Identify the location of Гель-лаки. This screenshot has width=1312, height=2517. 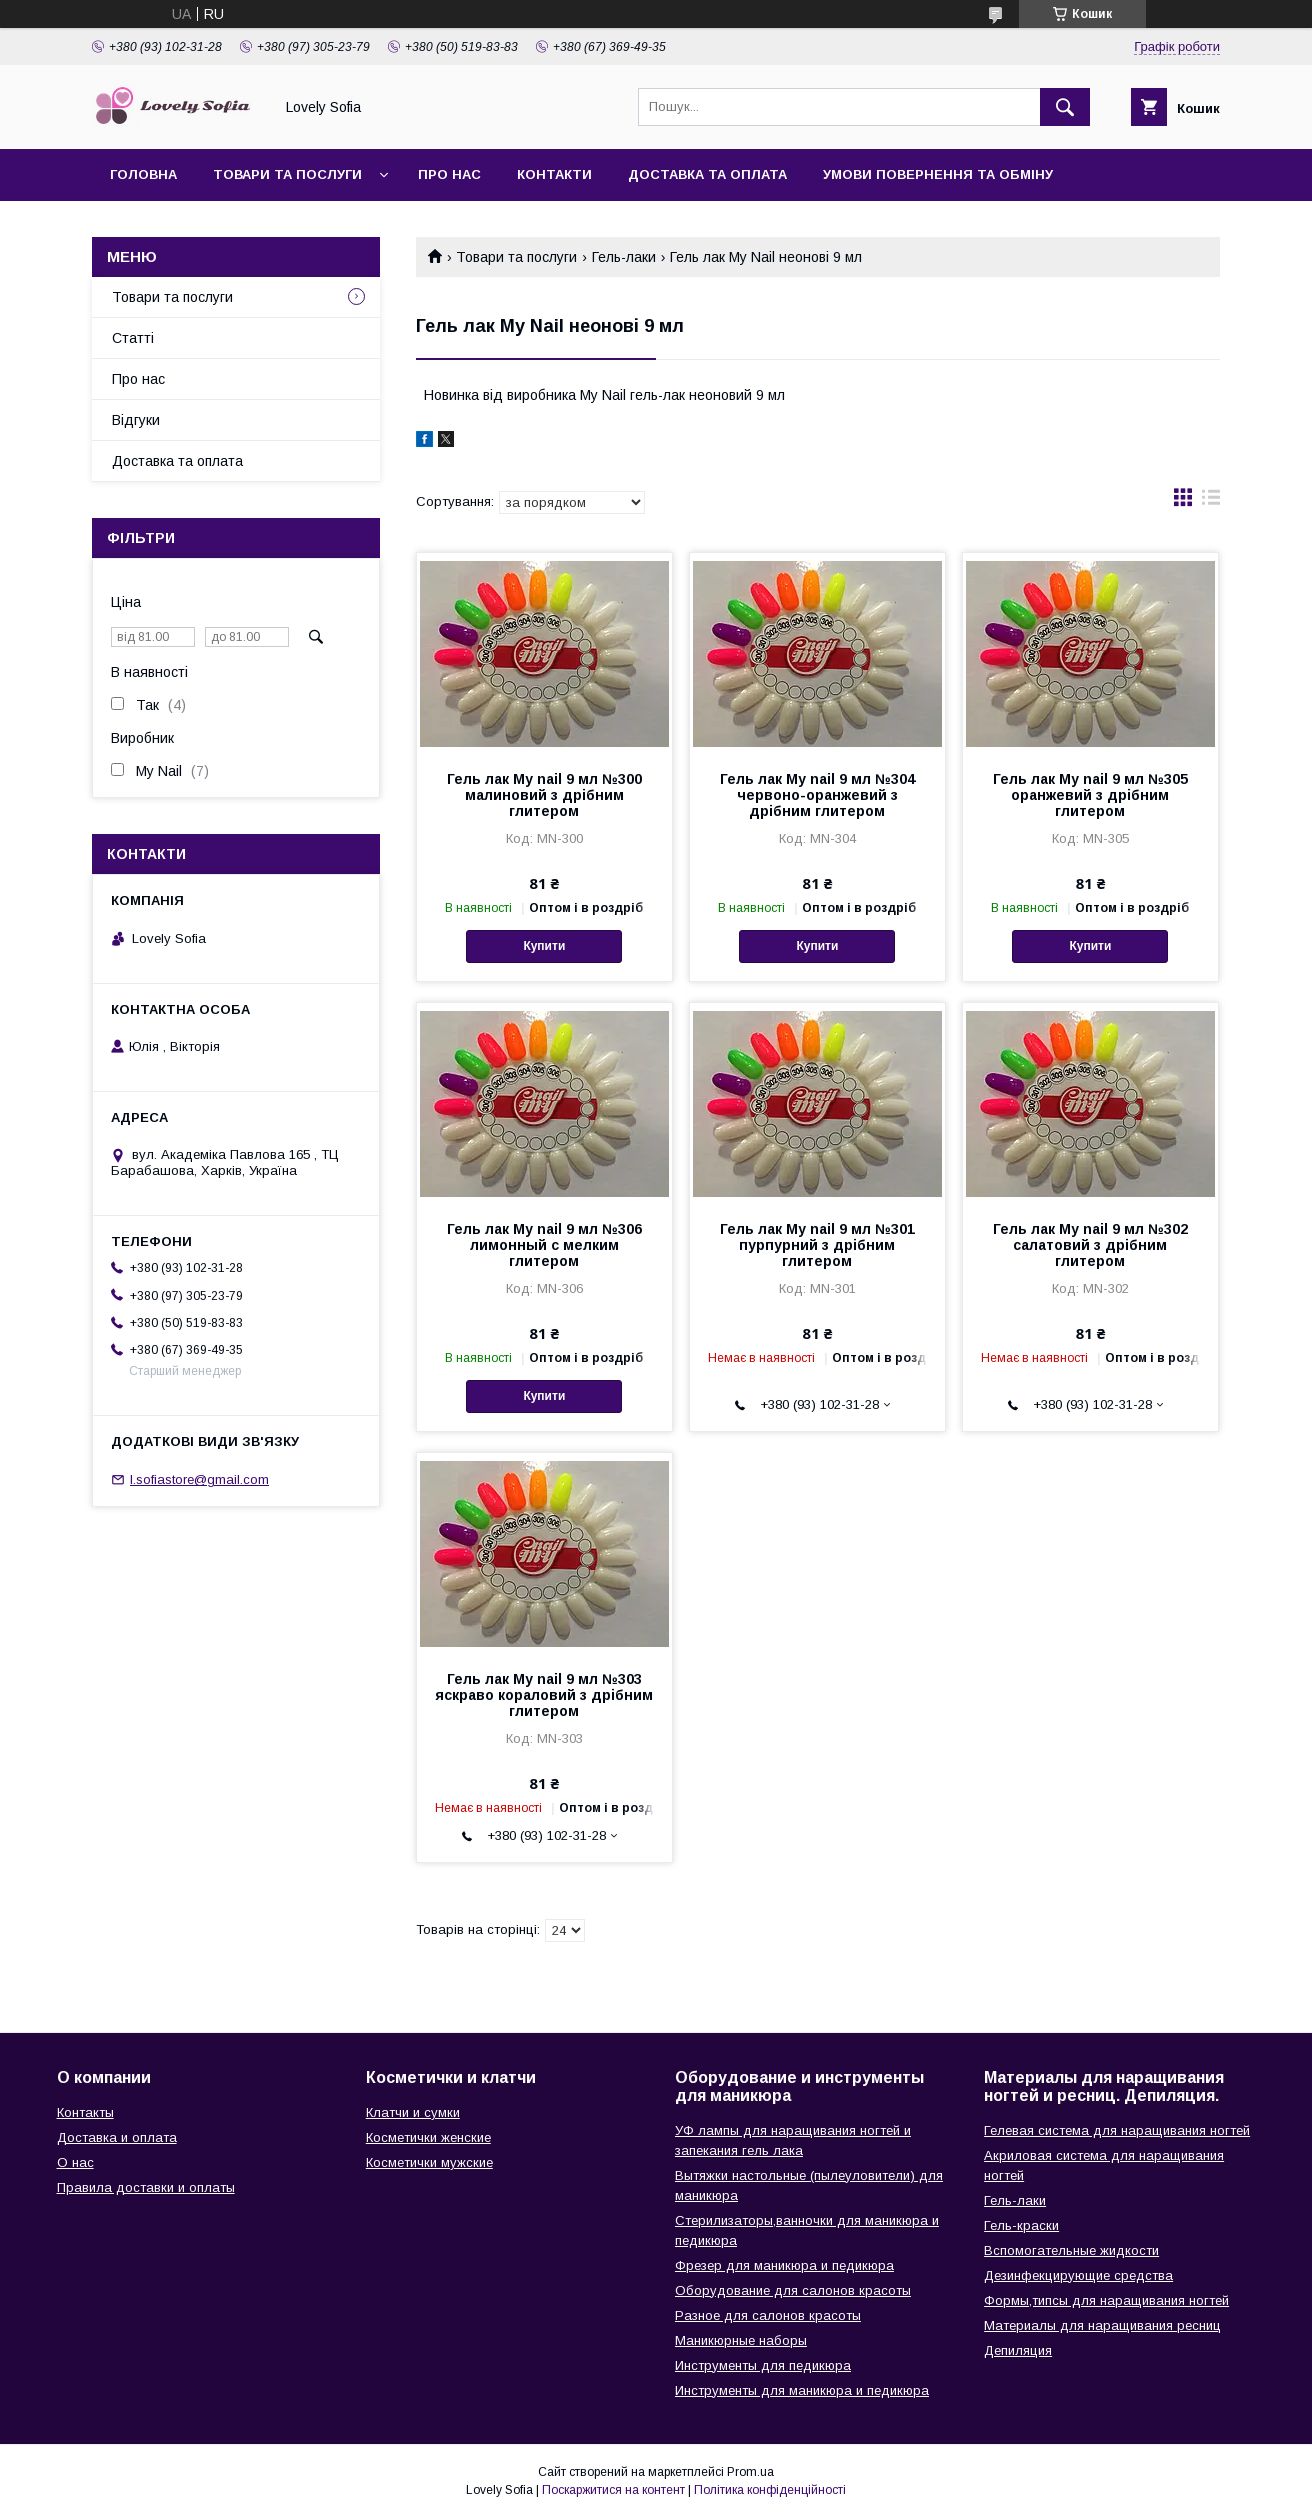
(624, 257).